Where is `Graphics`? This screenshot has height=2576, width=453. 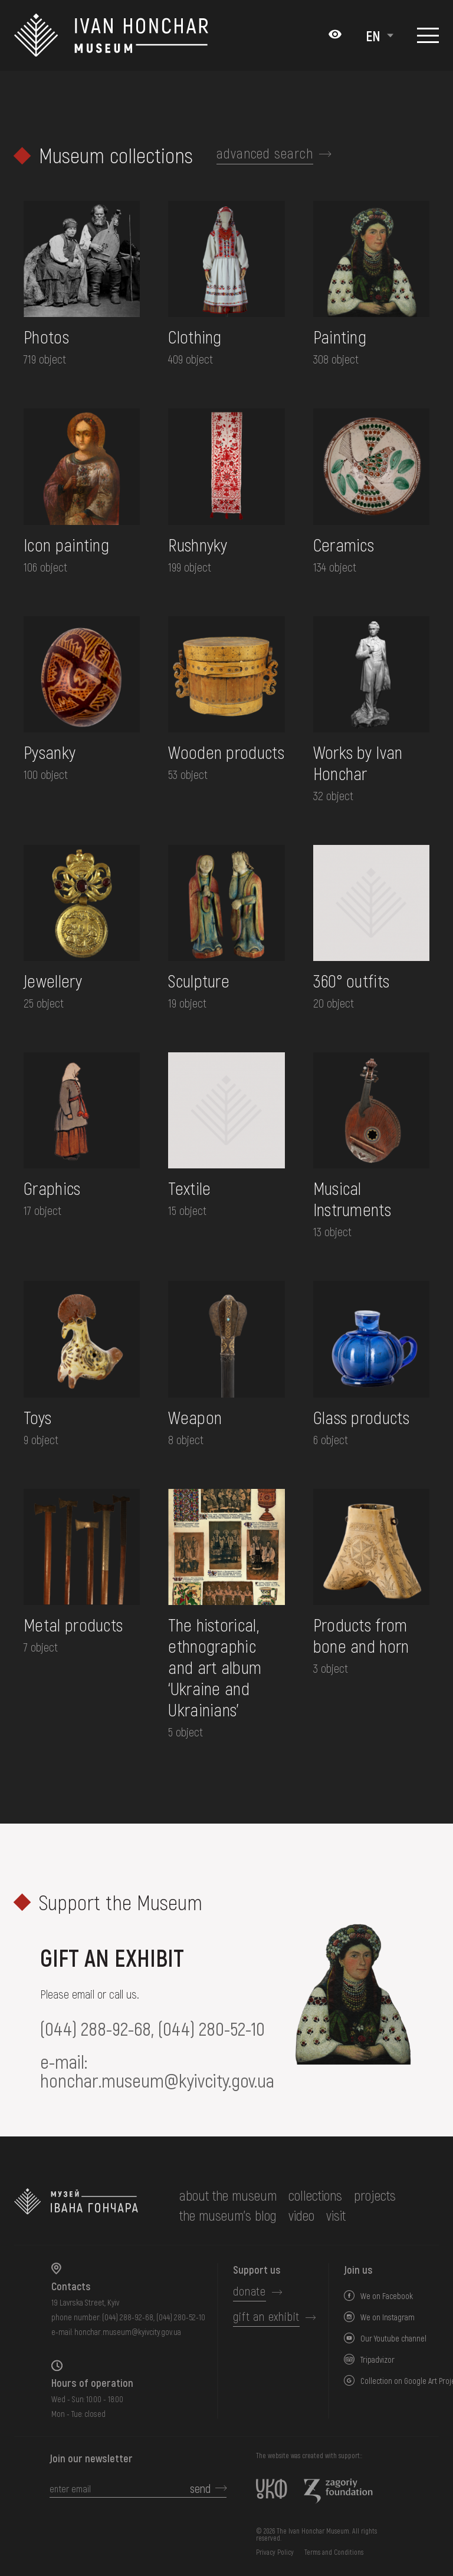
Graphics is located at coordinates (52, 1187).